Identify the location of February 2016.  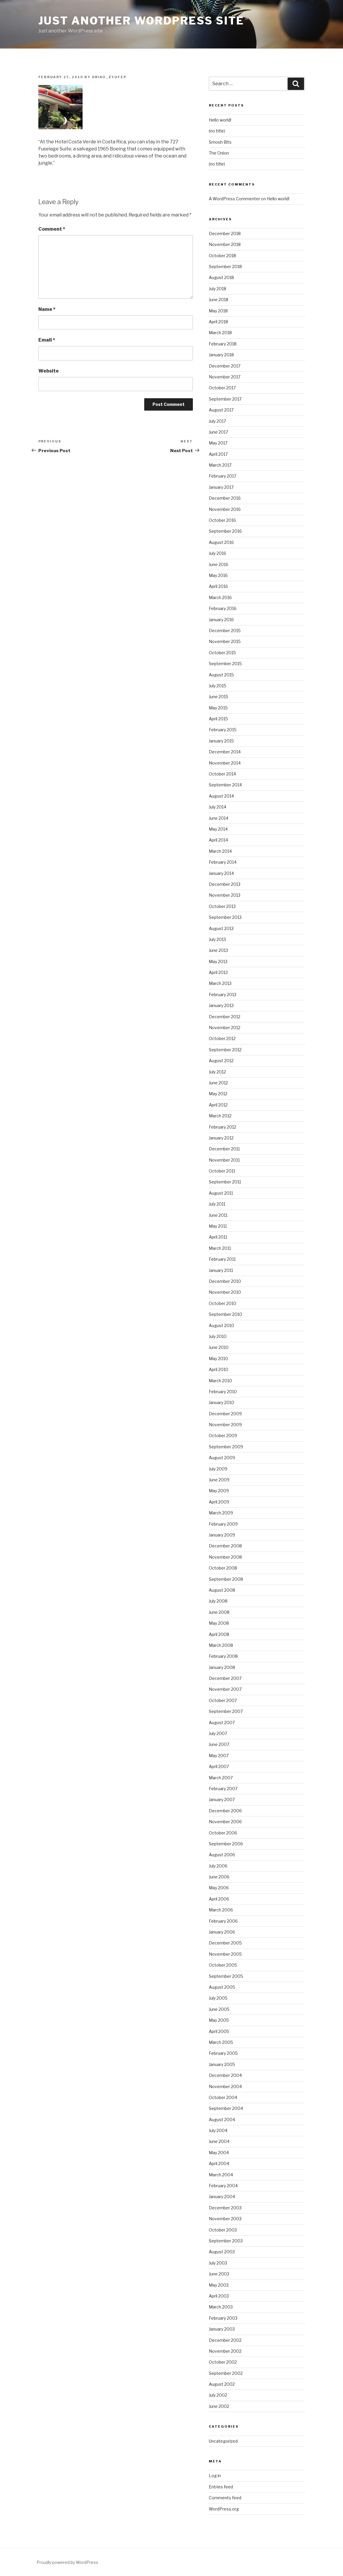
(223, 608).